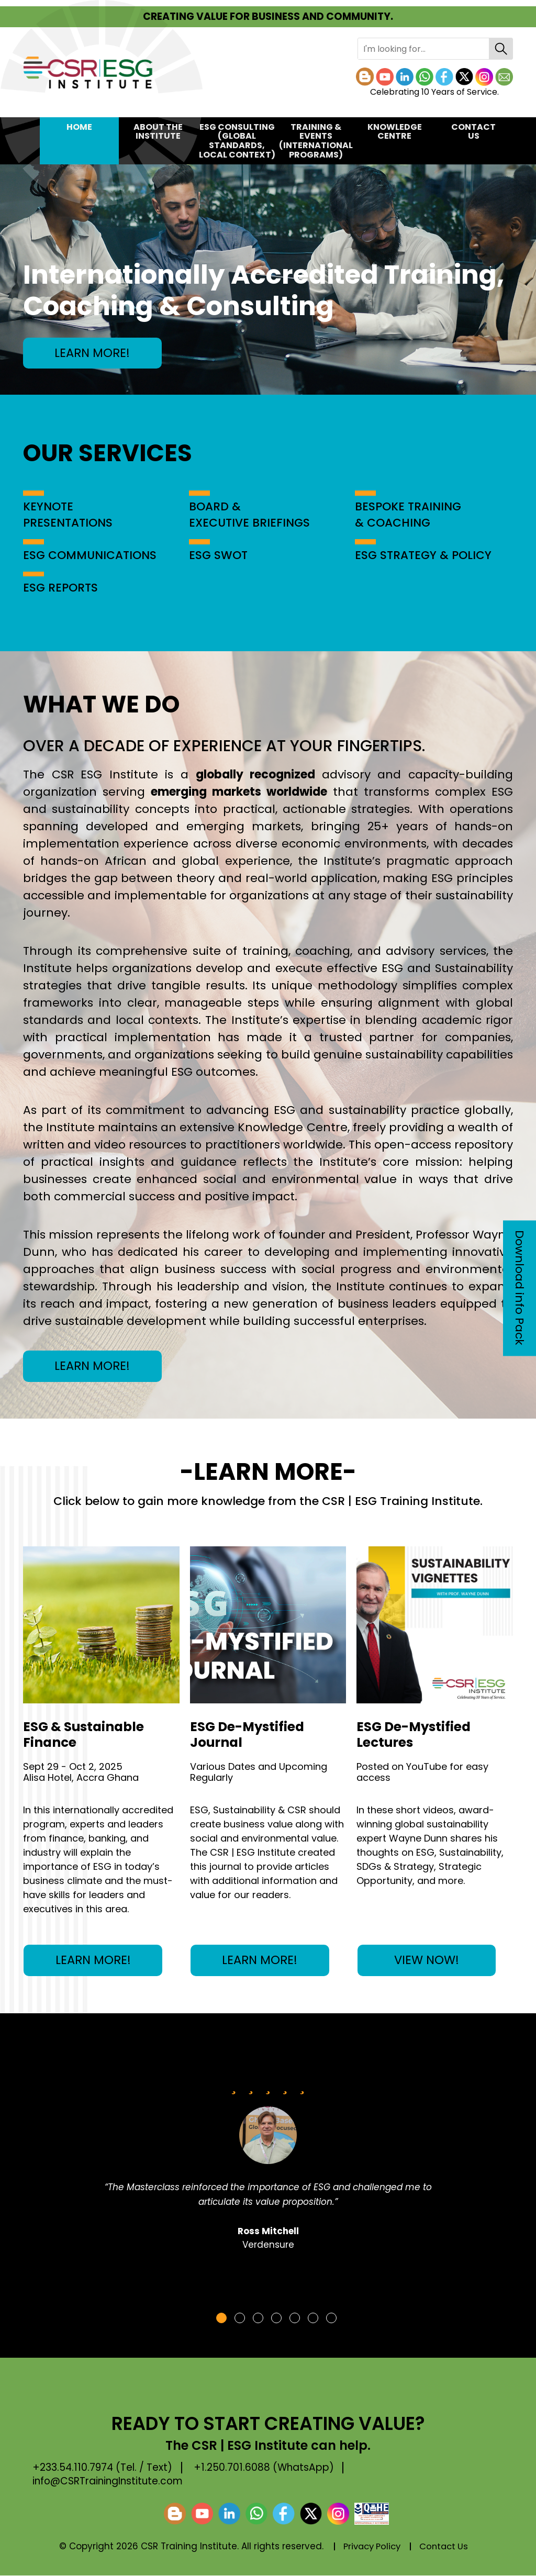  I want to click on ESG & Sustainable Finance, so click(85, 1735).